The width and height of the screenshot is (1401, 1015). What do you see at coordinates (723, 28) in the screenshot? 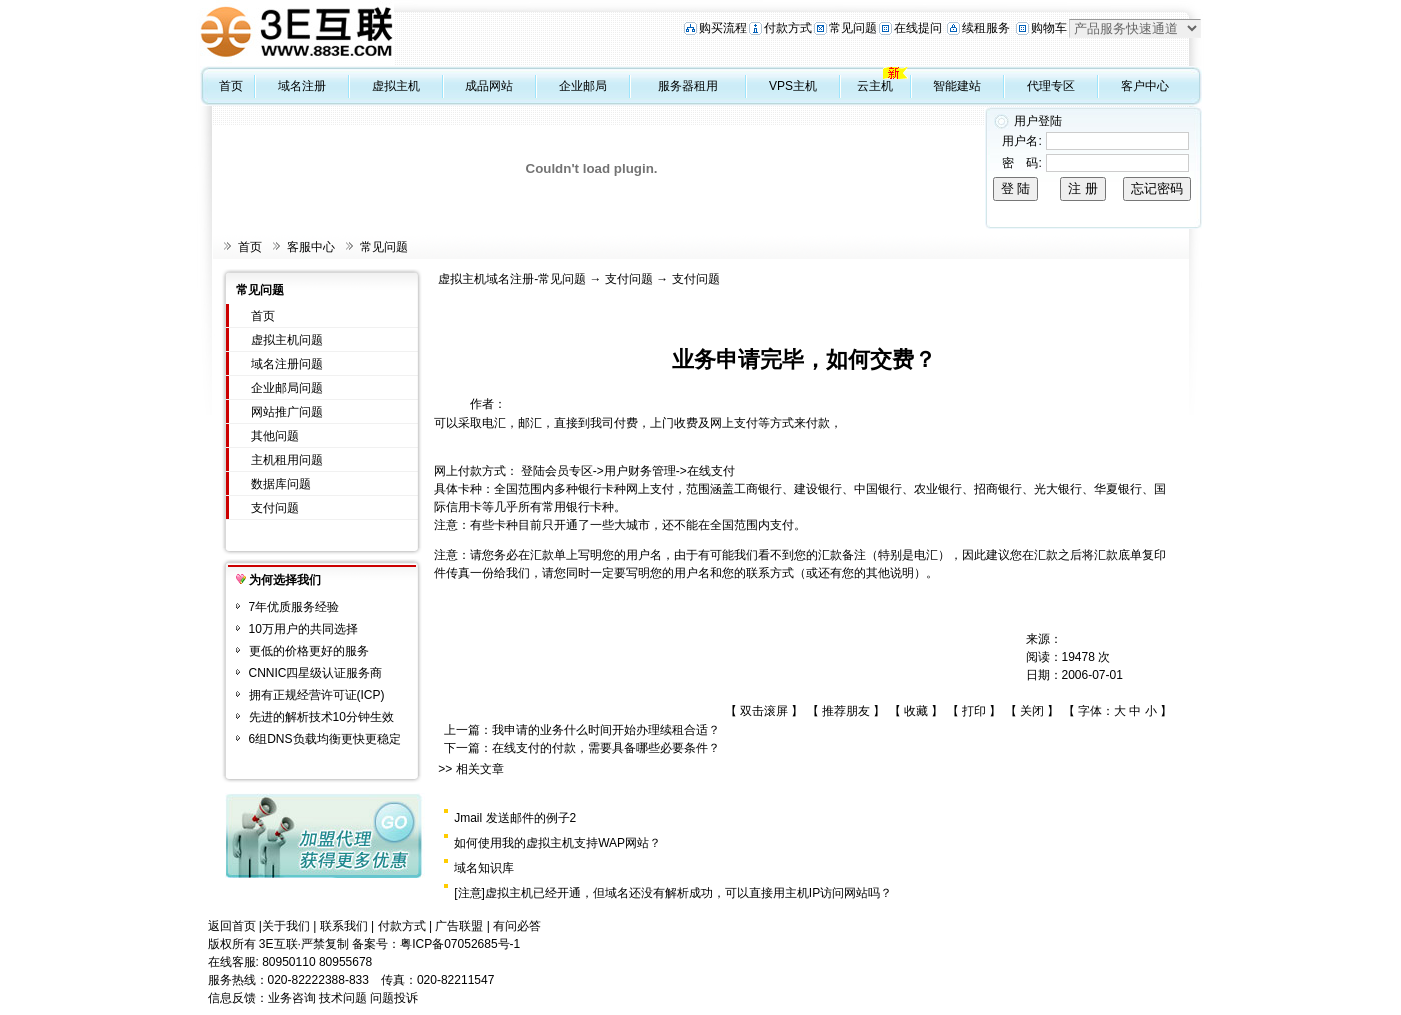
I see `购买流程` at bounding box center [723, 28].